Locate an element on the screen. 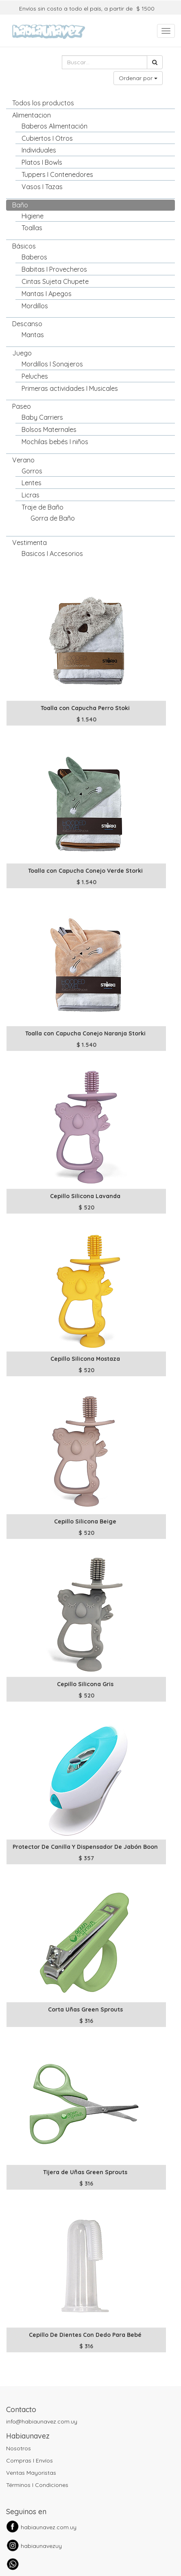  Babitas I Provecheros is located at coordinates (54, 269).